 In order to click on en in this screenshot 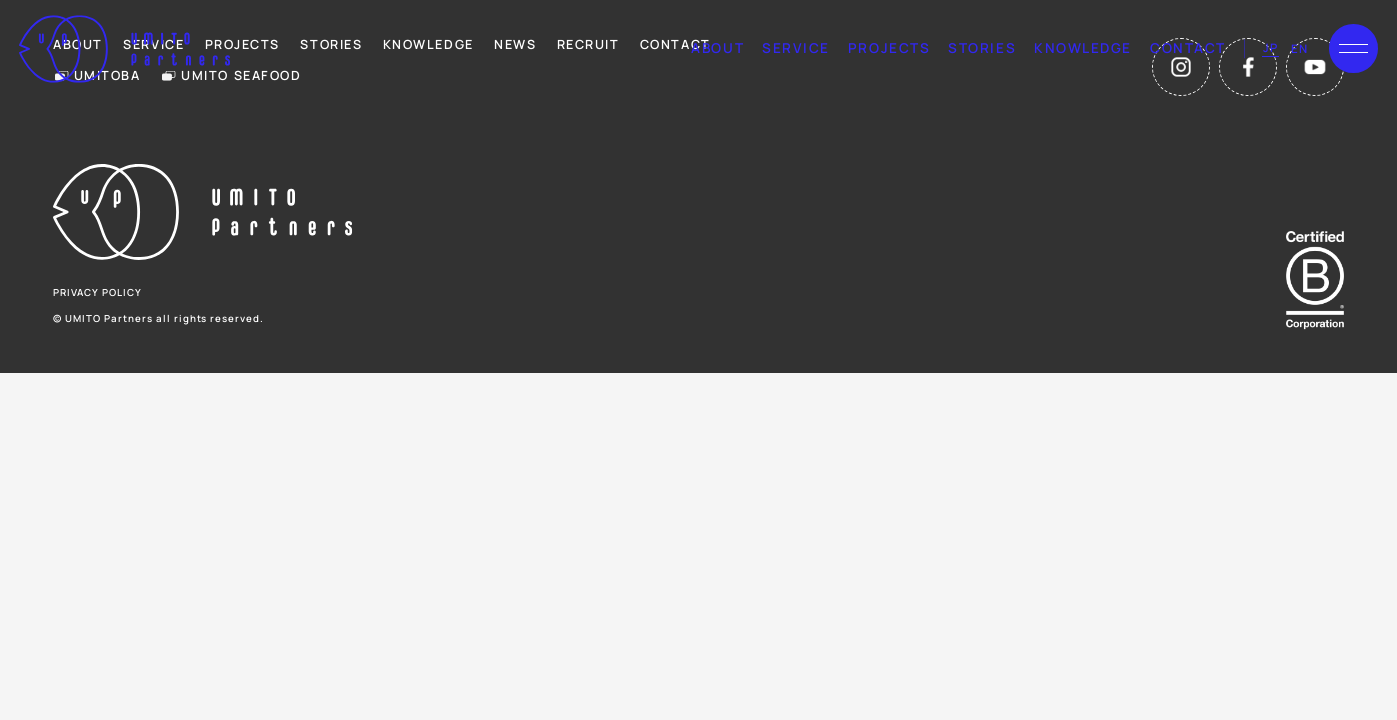, I will do `click(1299, 48)`.